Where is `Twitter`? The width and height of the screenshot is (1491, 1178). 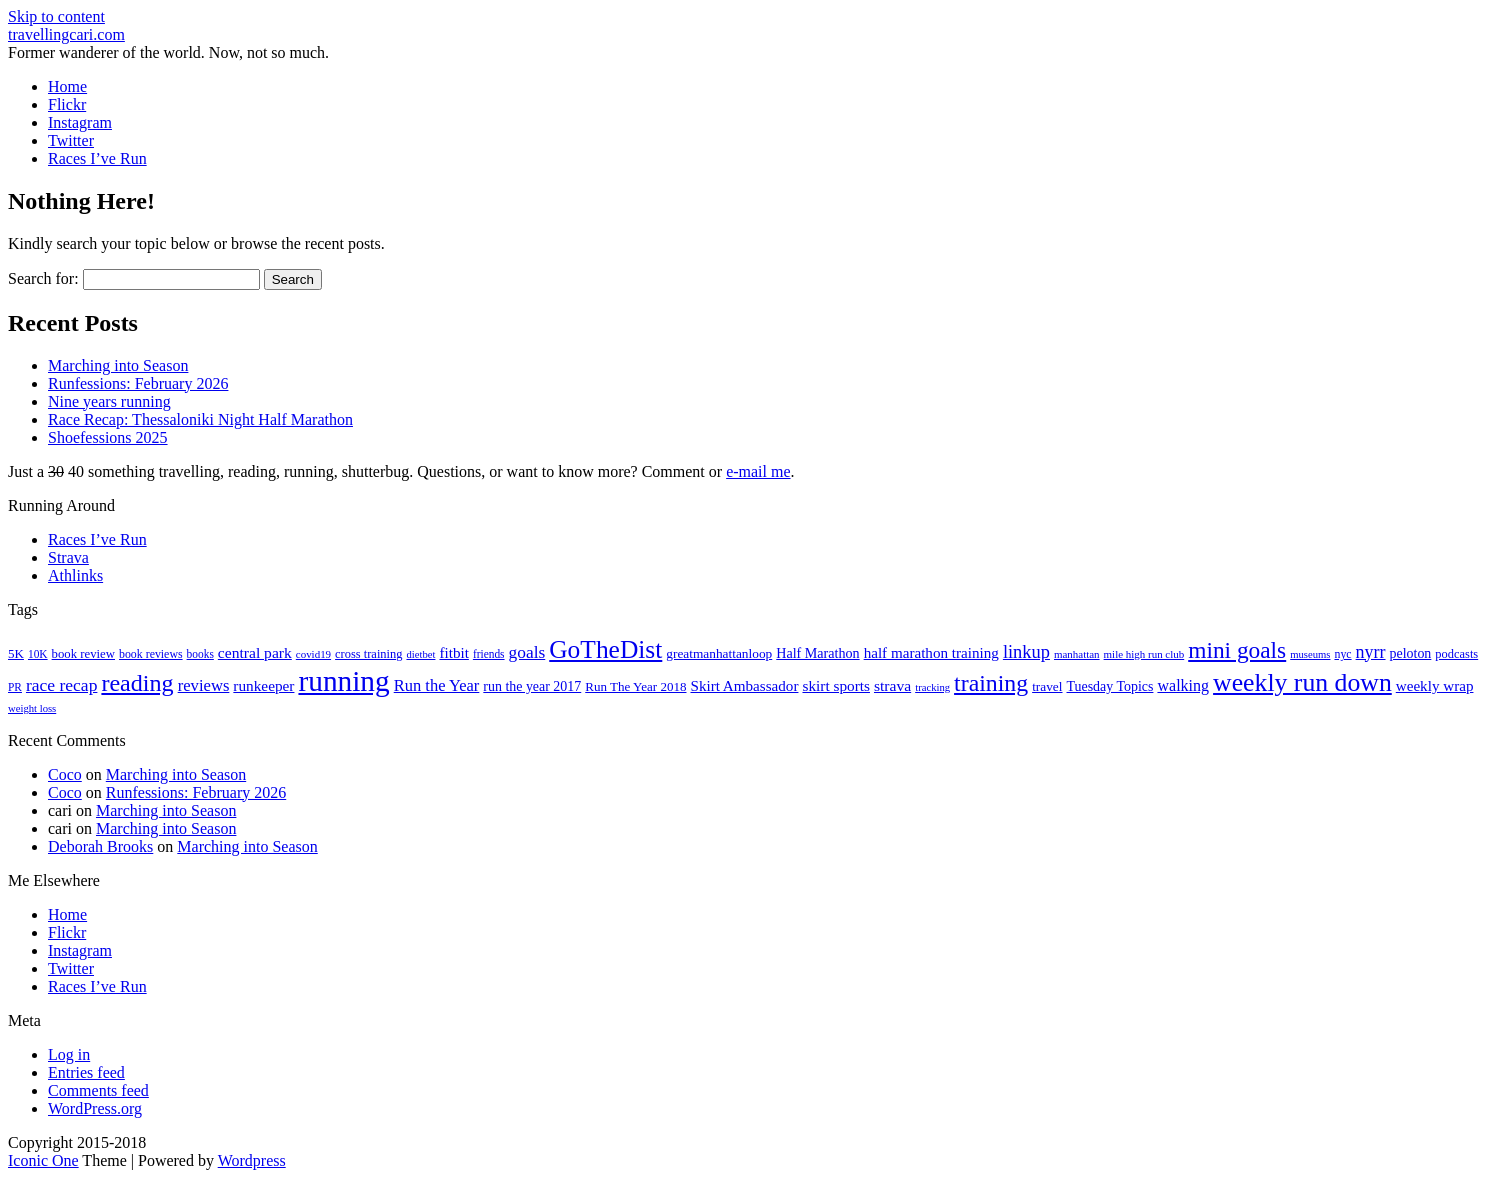 Twitter is located at coordinates (71, 140).